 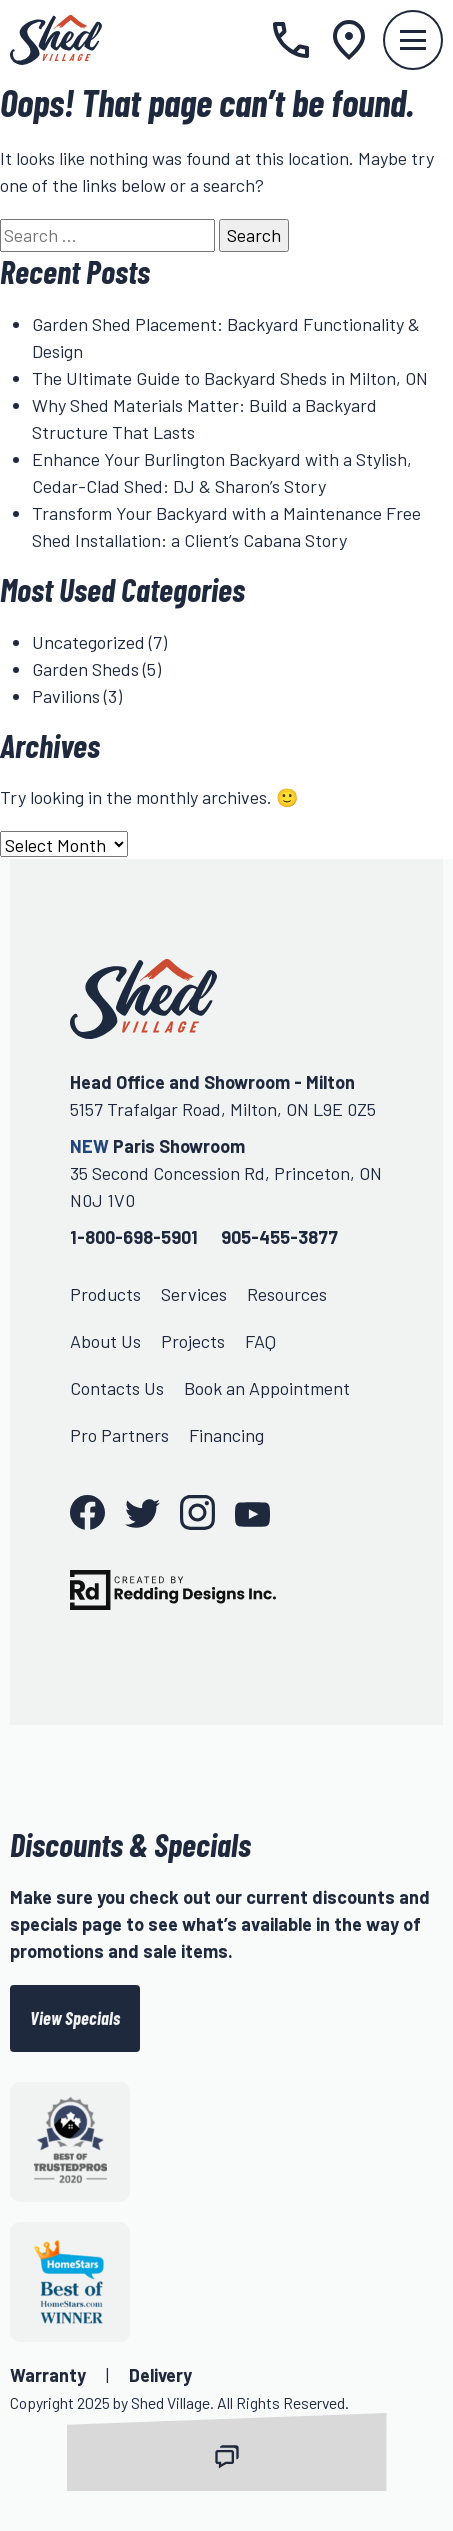 I want to click on Pavilions, so click(x=66, y=696).